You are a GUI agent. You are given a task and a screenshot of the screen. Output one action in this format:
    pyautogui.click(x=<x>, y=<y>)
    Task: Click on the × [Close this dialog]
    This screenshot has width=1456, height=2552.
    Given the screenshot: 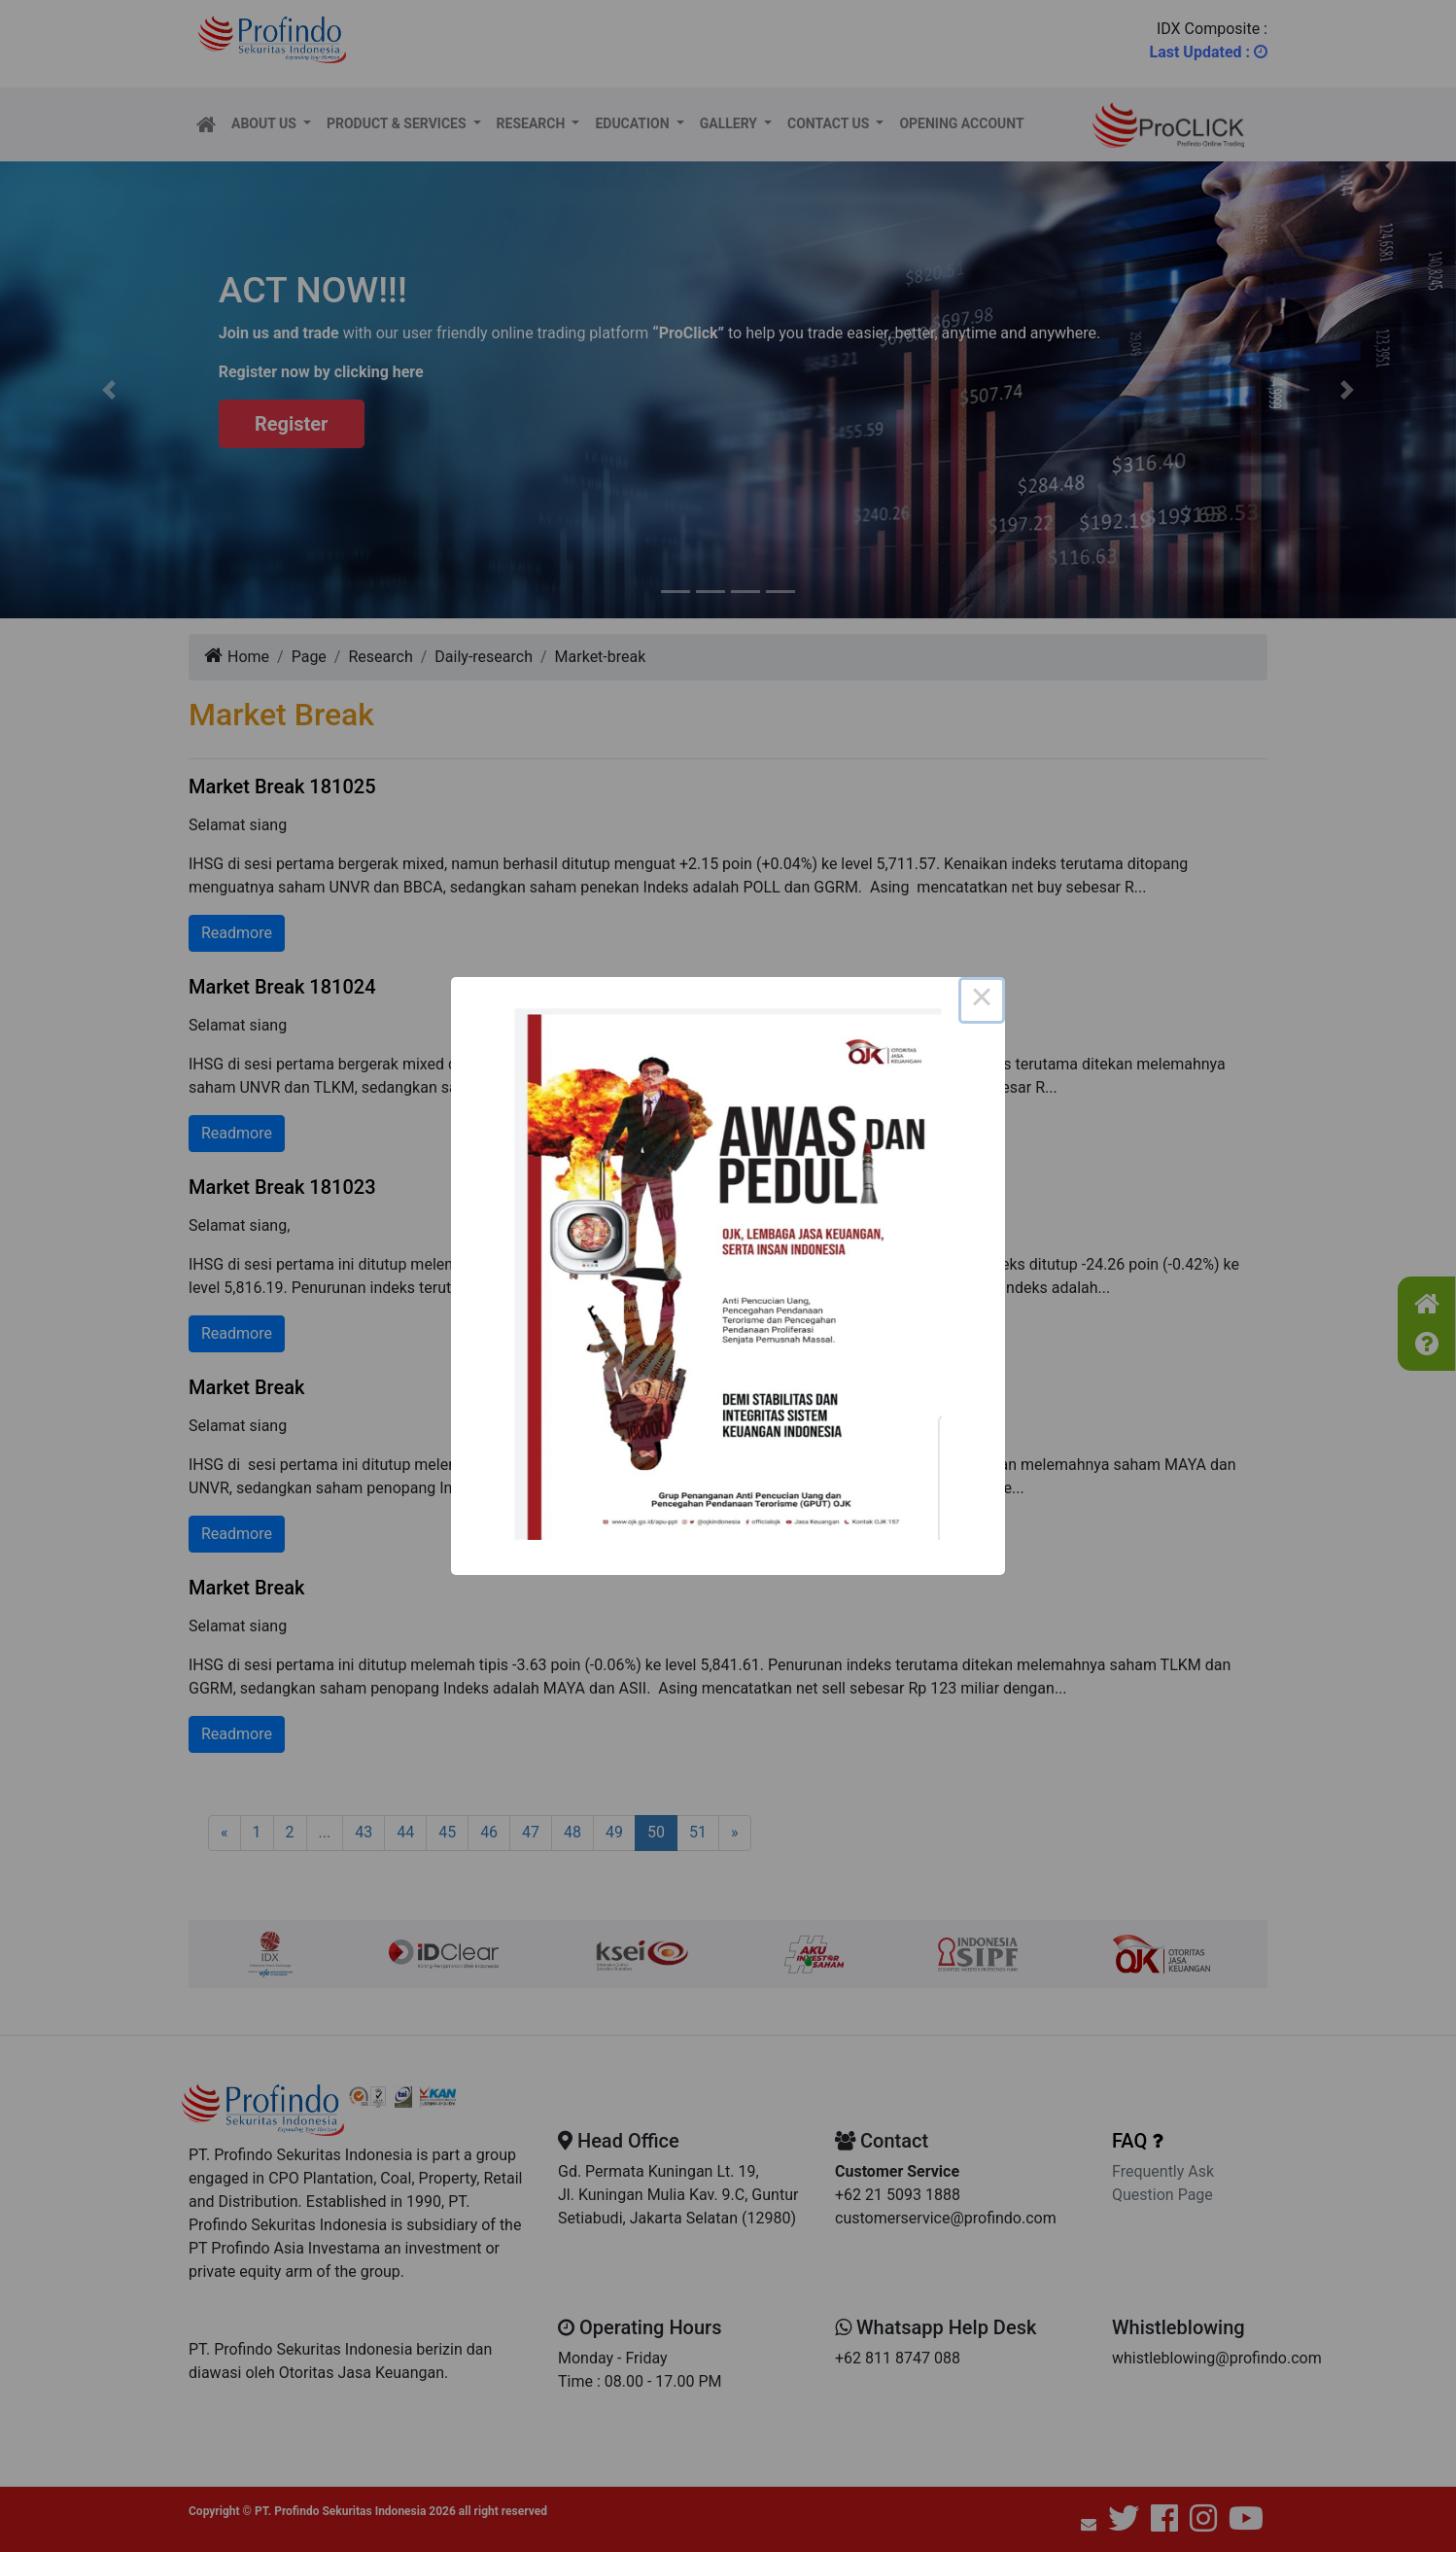 What is the action you would take?
    pyautogui.click(x=981, y=1000)
    